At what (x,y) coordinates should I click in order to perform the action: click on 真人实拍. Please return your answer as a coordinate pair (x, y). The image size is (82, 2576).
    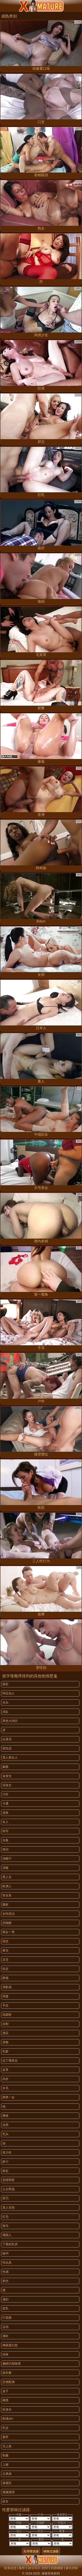
    Looking at the image, I should click on (8, 2207).